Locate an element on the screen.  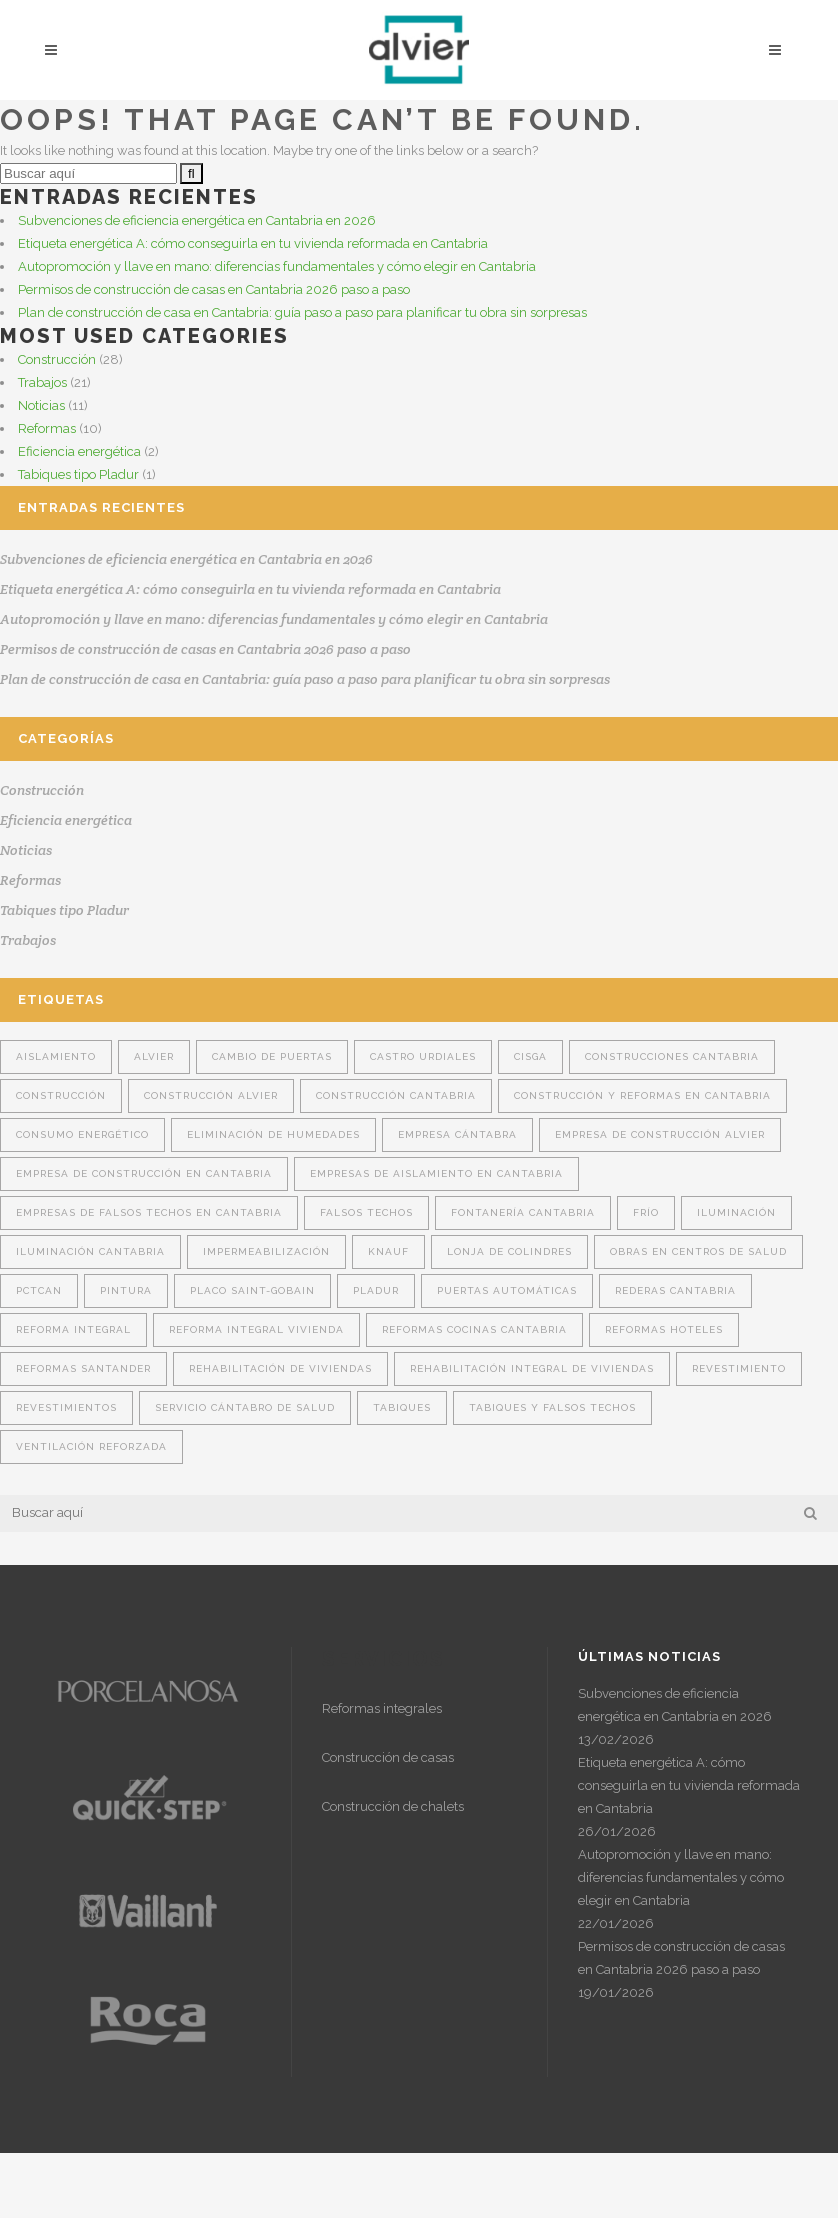
construcción [construcción (7 elementos)] is located at coordinates (61, 1095).